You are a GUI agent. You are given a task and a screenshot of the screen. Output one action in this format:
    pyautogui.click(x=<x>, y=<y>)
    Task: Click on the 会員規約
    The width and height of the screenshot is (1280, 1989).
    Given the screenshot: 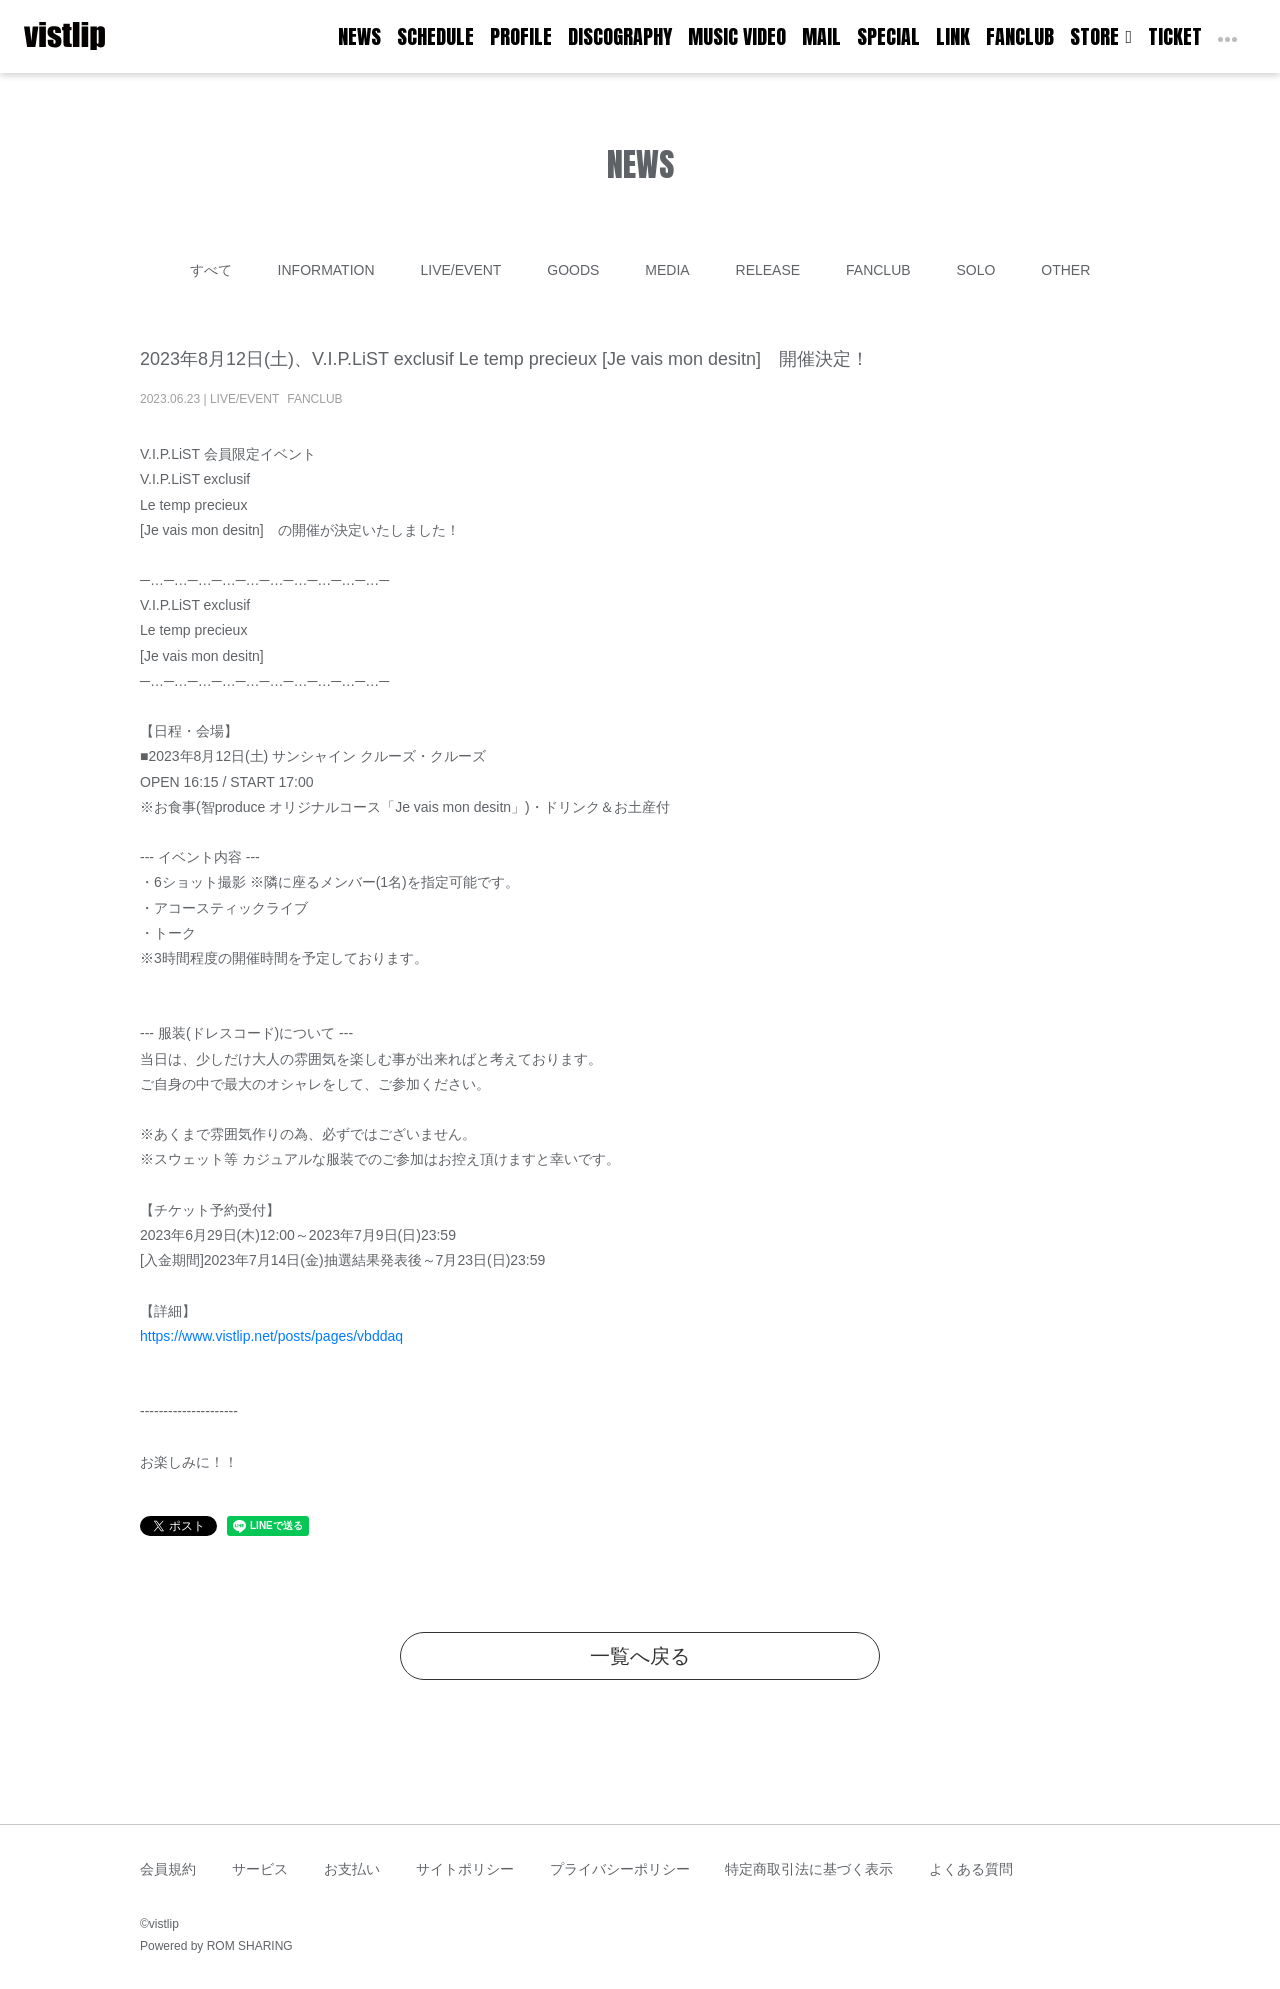 What is the action you would take?
    pyautogui.click(x=168, y=1869)
    